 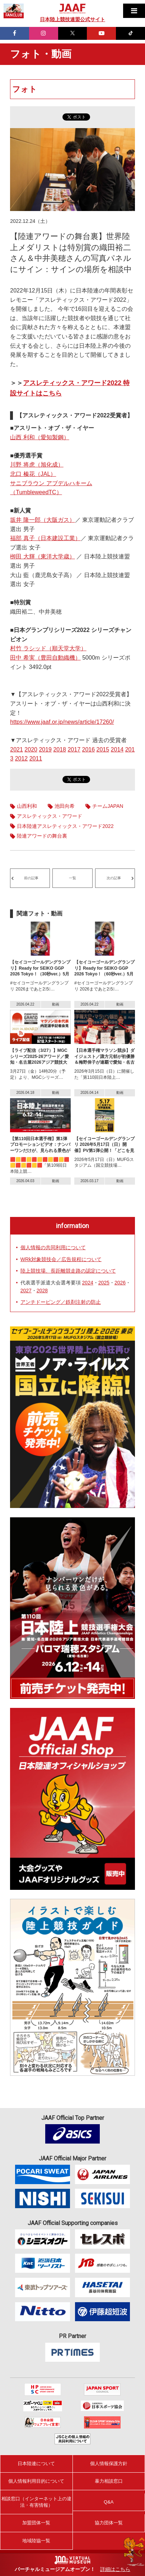 I want to click on 地域陸協一覧, so click(x=36, y=2540).